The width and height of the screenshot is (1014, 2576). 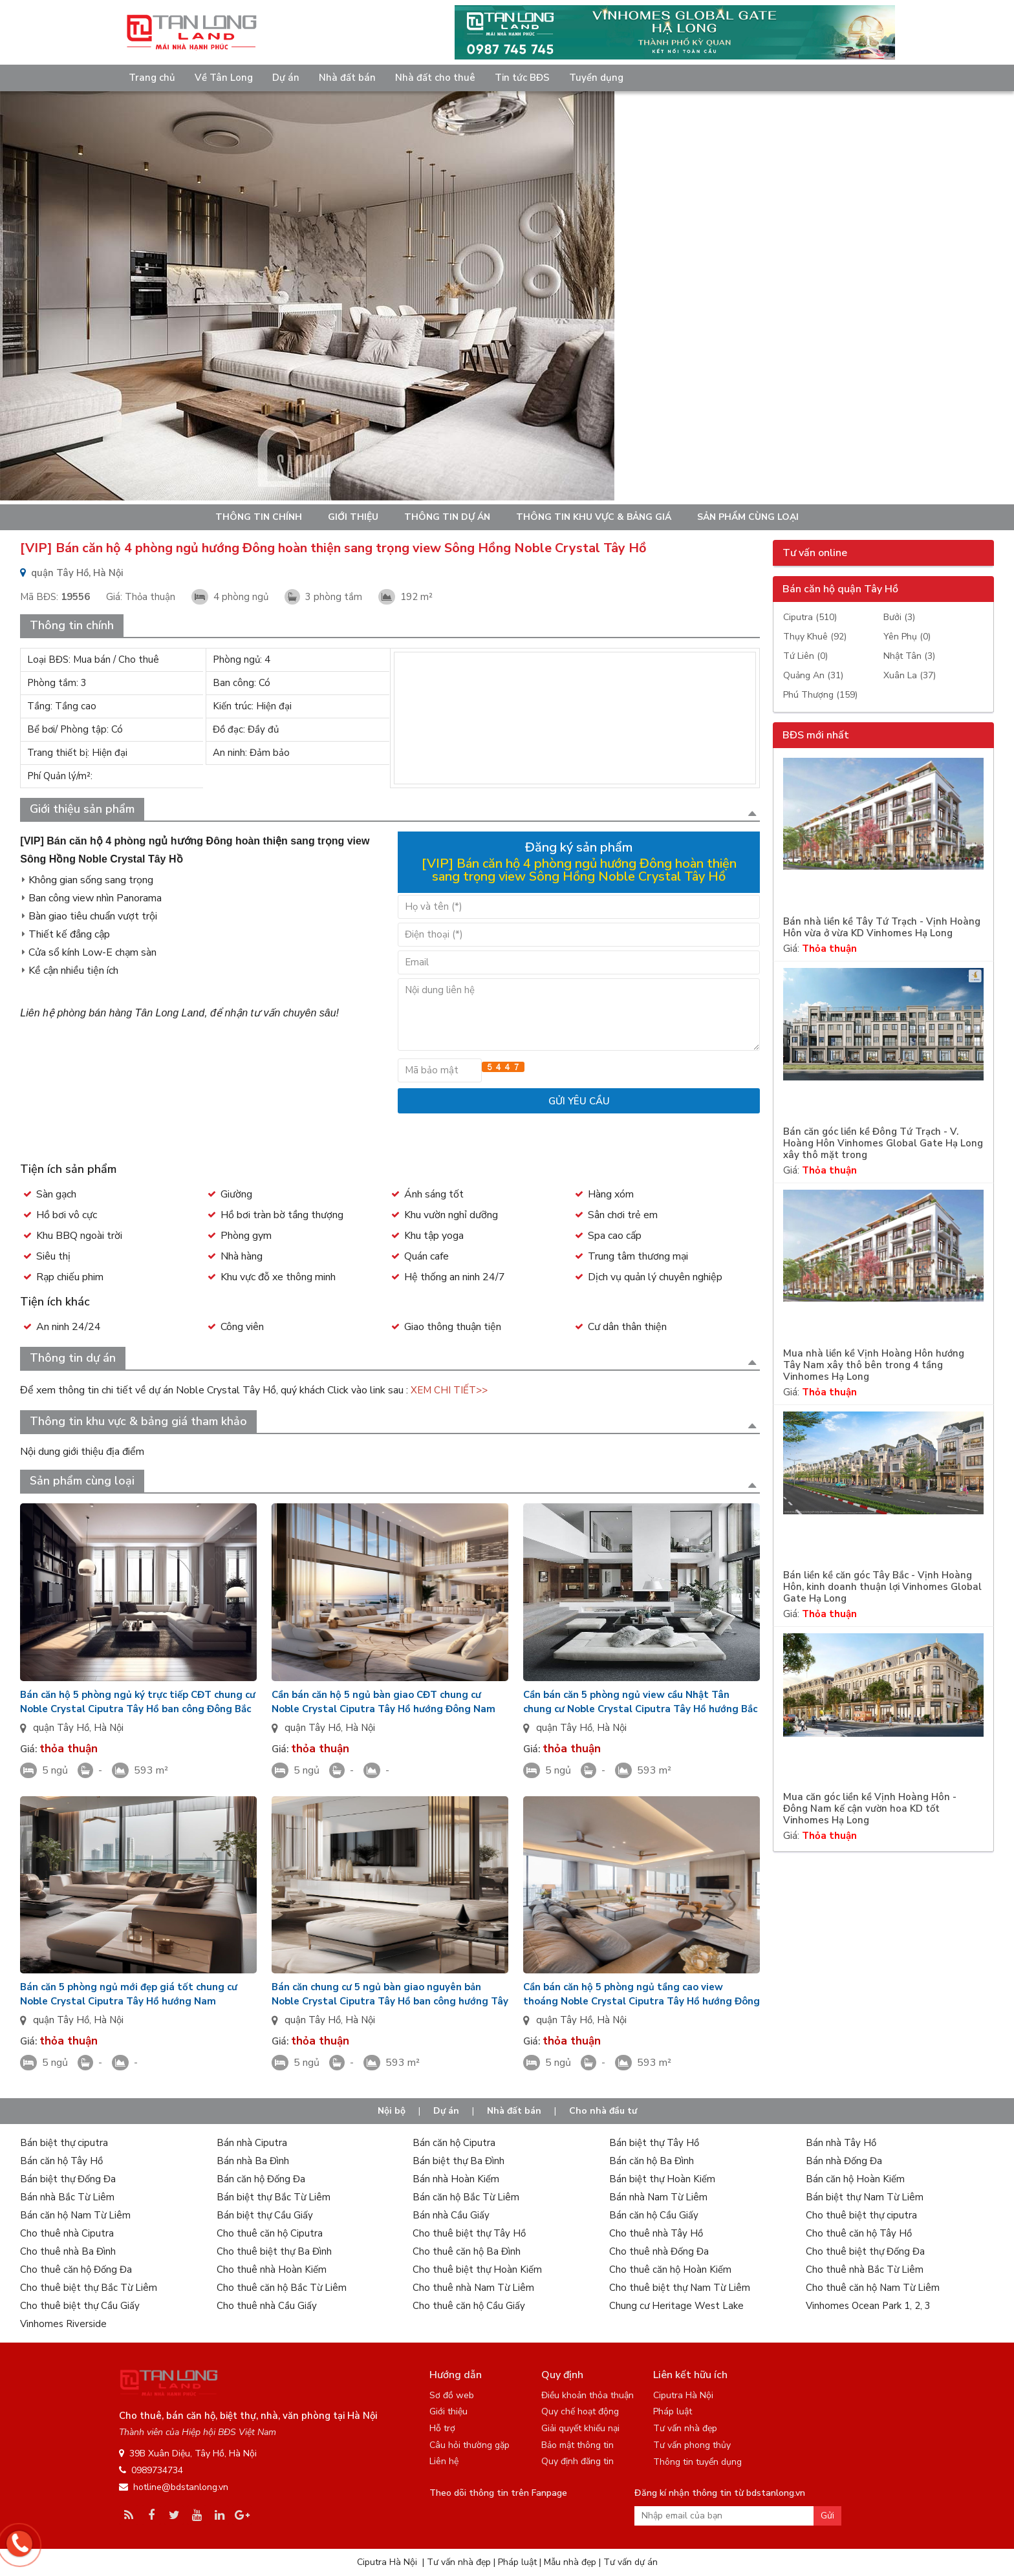 I want to click on Mua nhà liền kề Vịnh Hoàng Hôn hướng Tây Nam xây thô bên trong 4 tầng Vinhomes Hạ Long, so click(x=873, y=1365).